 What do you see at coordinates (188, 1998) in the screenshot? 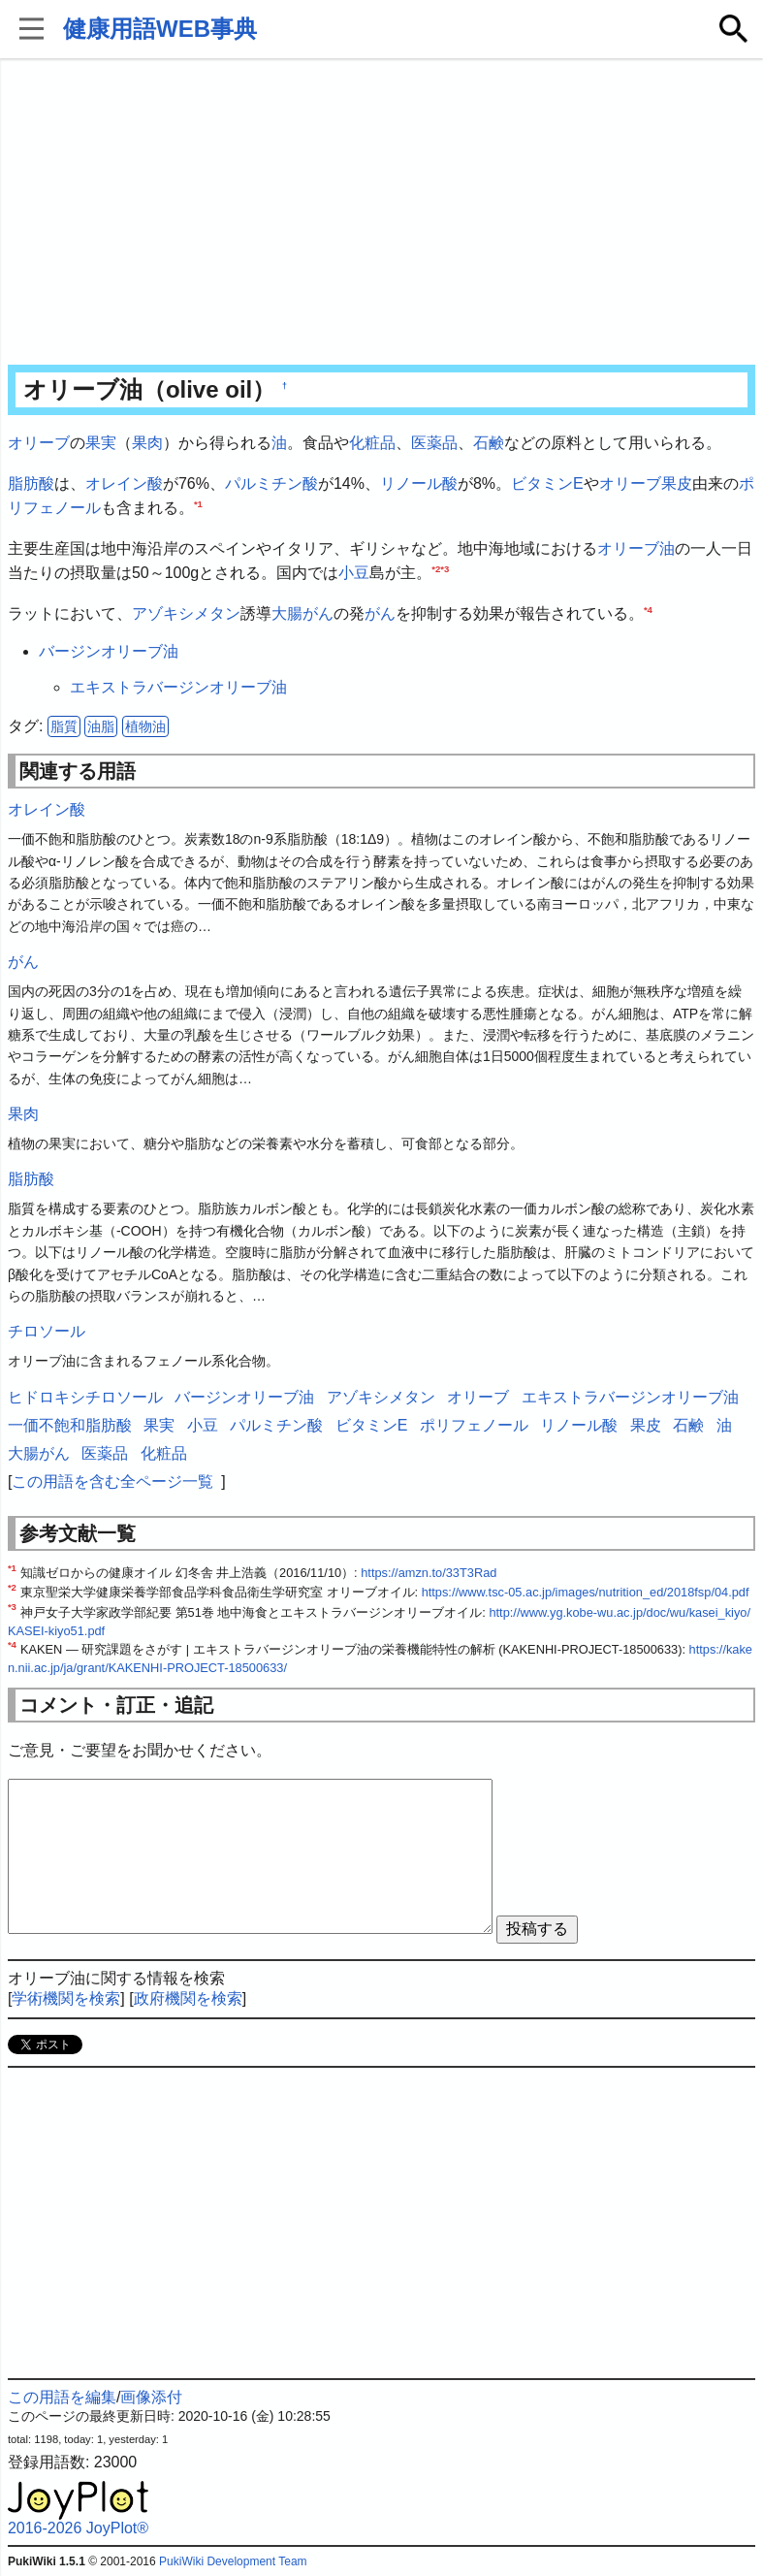
I see `政府機関を検索` at bounding box center [188, 1998].